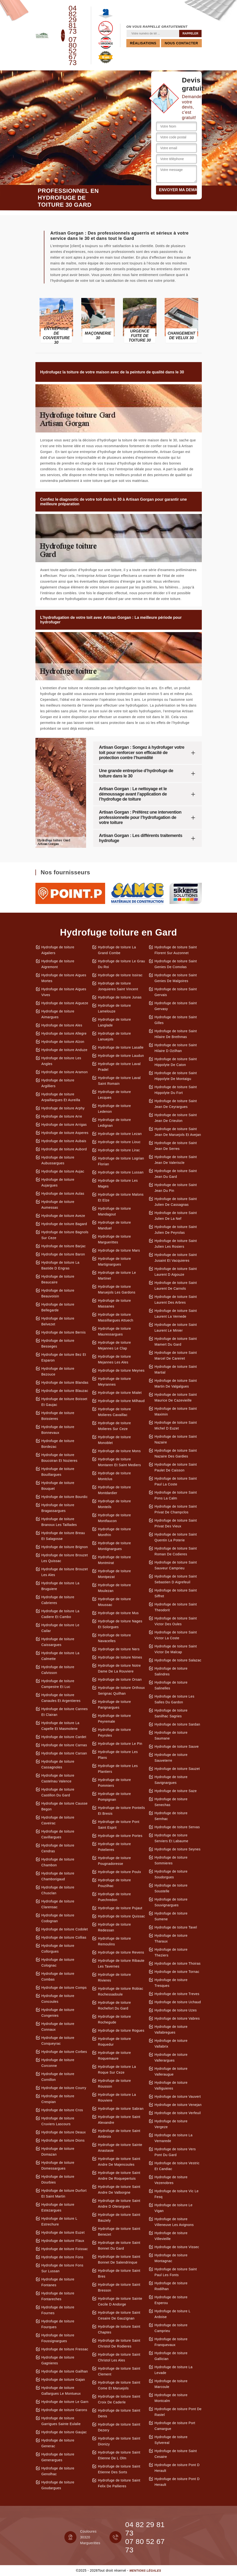 This screenshot has width=237, height=2576. What do you see at coordinates (120, 1047) in the screenshot?
I see `Hydrofuge de toiture Lasalle` at bounding box center [120, 1047].